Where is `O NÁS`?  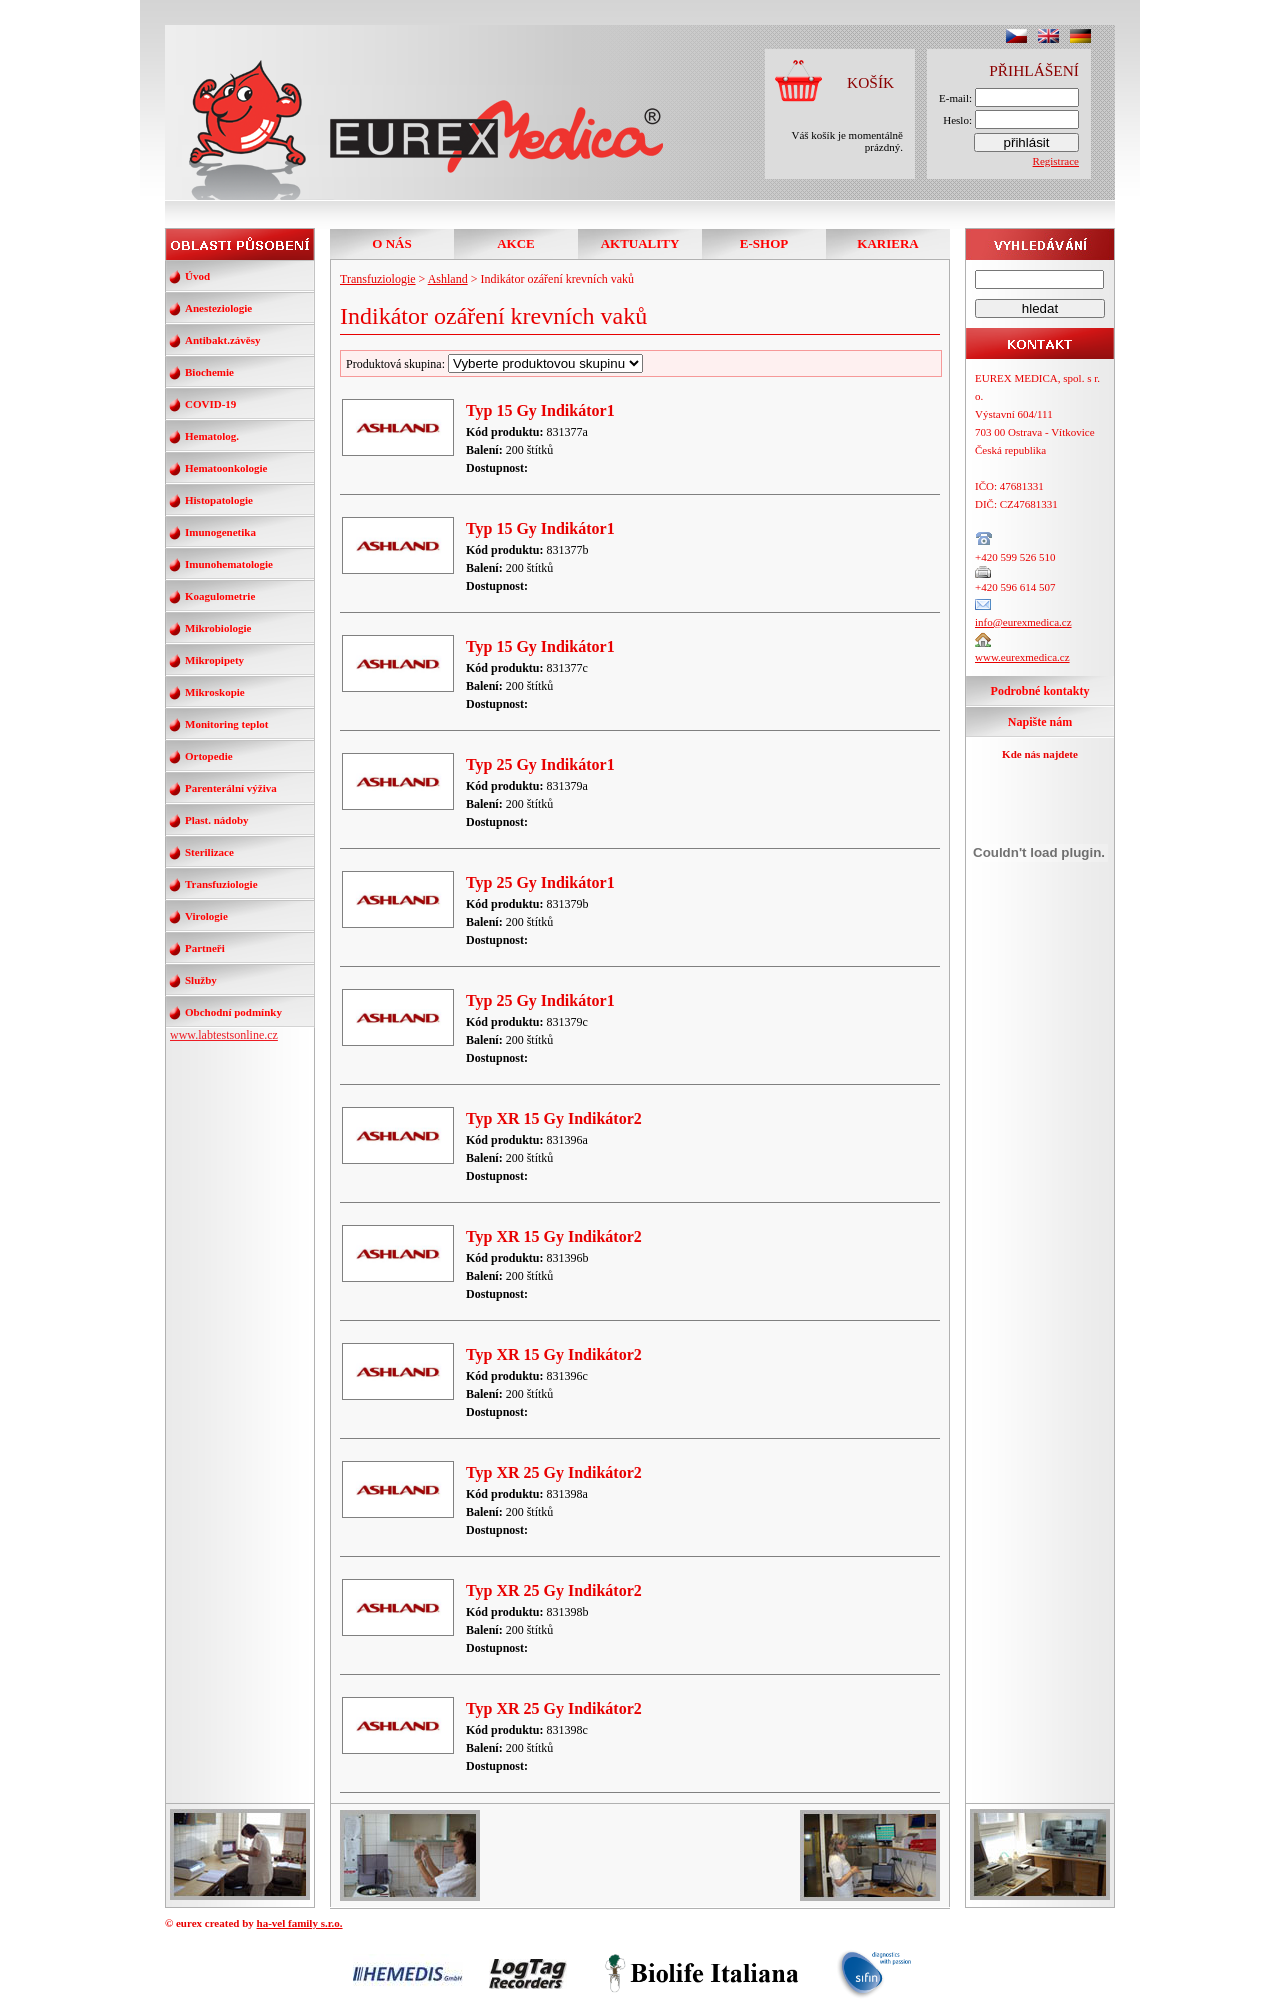
O NÁS is located at coordinates (391, 243).